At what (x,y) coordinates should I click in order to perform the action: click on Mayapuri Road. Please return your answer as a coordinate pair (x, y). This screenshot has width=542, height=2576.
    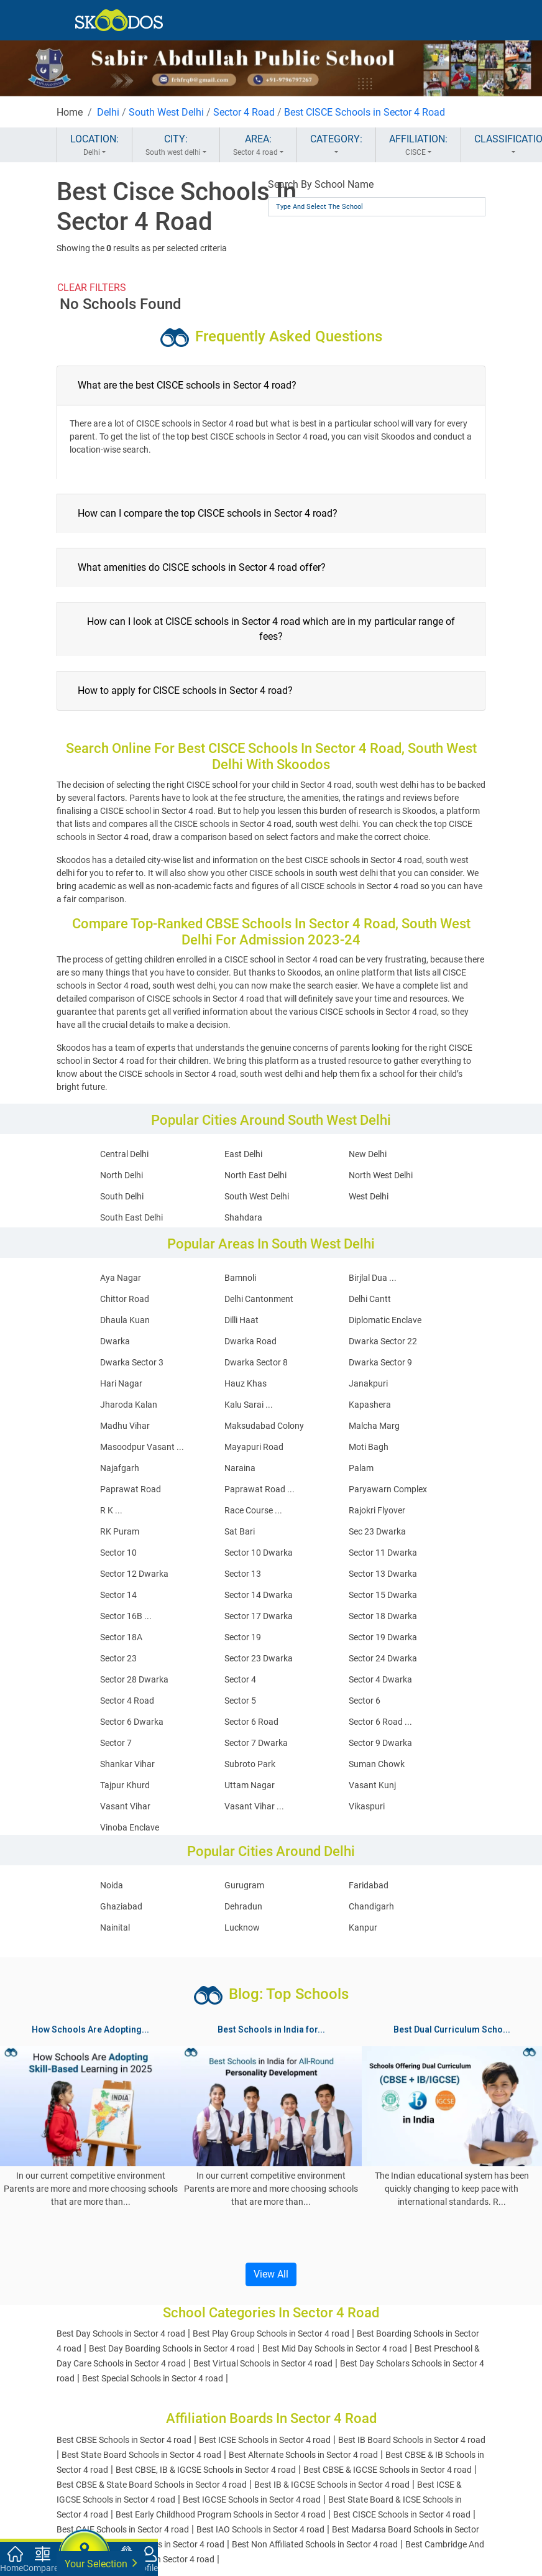
    Looking at the image, I should click on (253, 1447).